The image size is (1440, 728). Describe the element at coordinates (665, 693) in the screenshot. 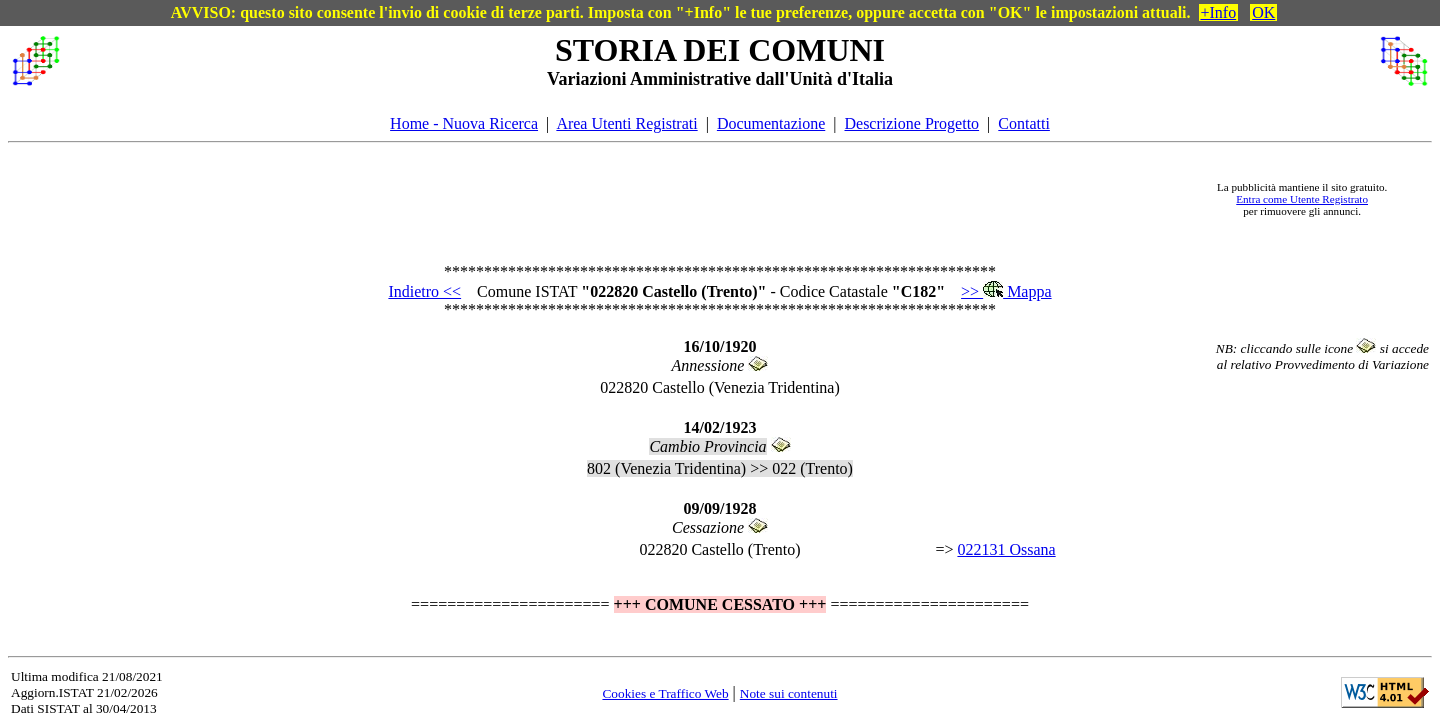

I see `Cookies e Traffico Web` at that location.